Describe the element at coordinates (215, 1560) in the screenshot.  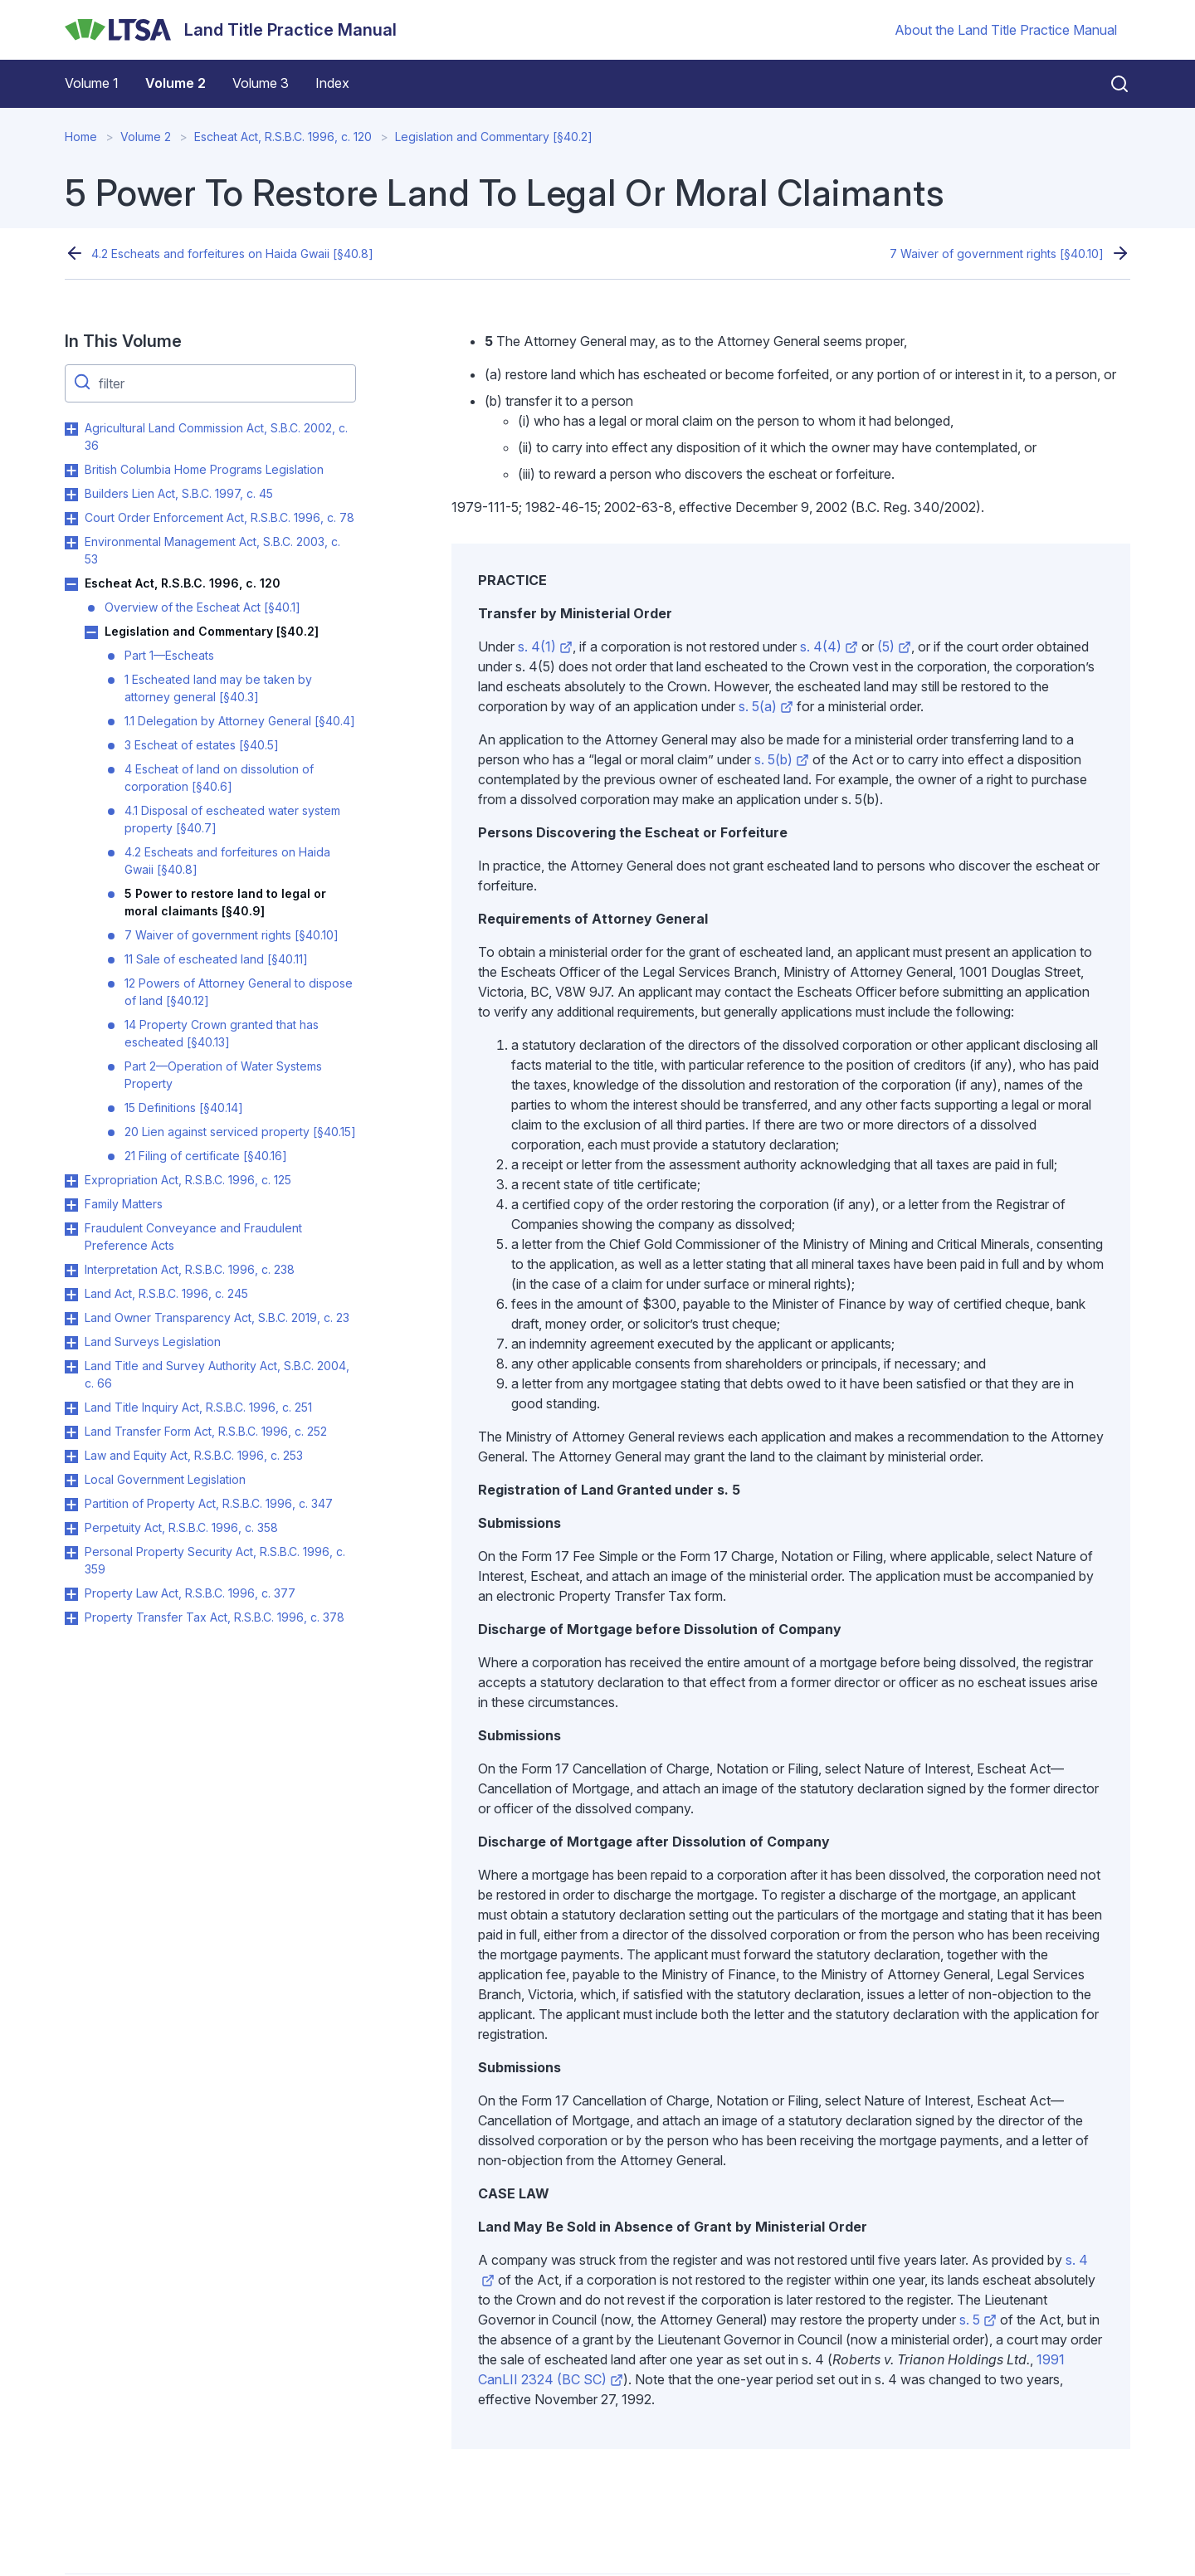
I see `Personal Property Security Act, R.S.B.C. 1996, c. 359` at that location.